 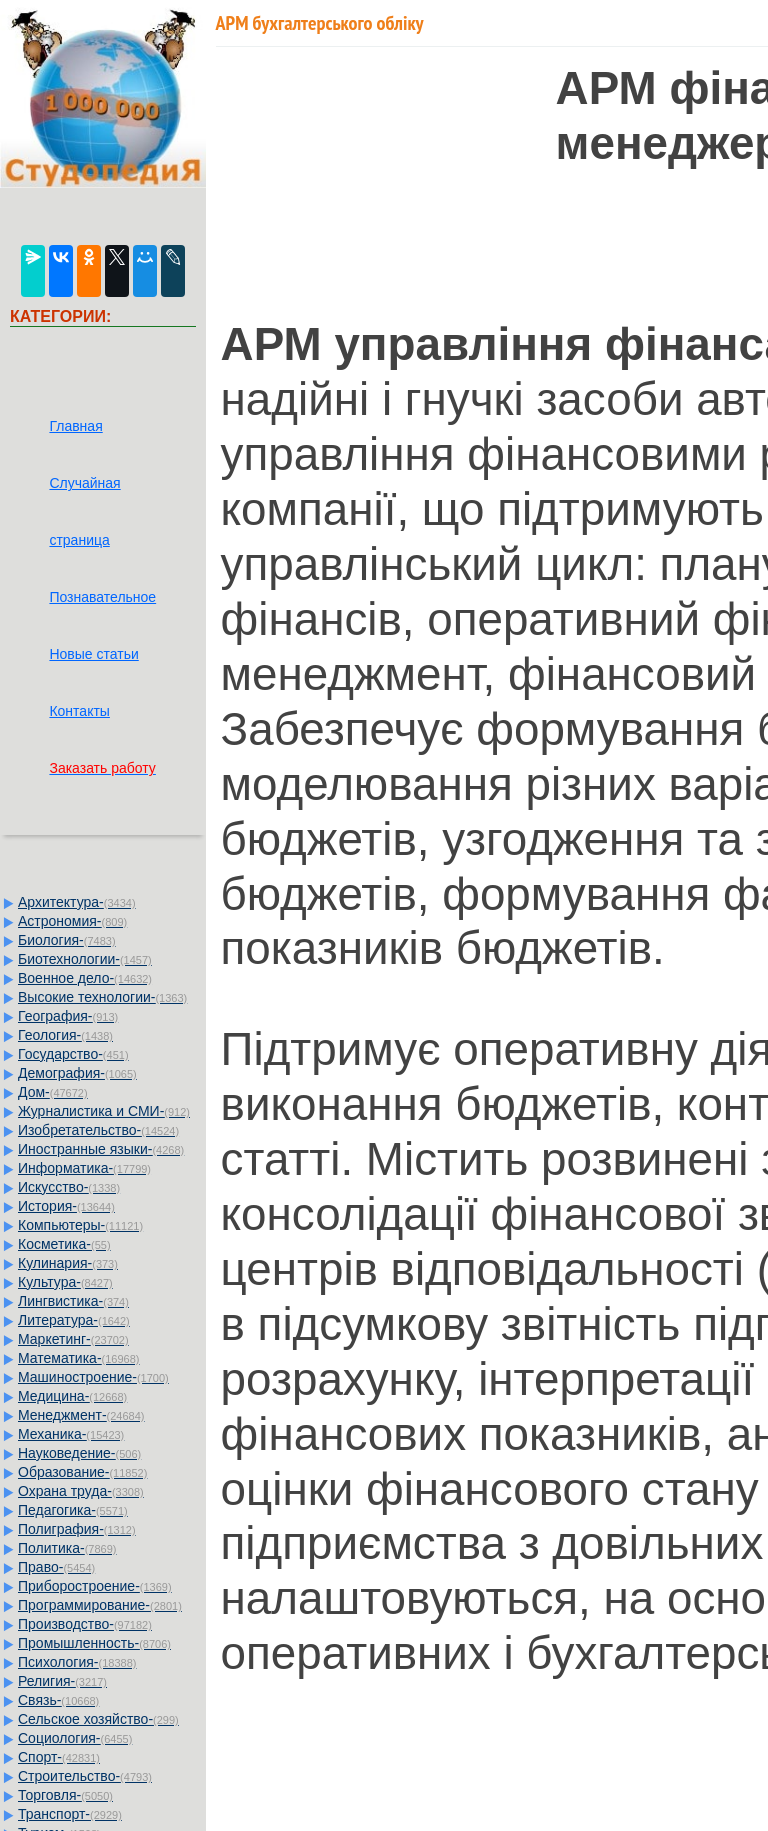 I want to click on Геология-, so click(x=65, y=1035).